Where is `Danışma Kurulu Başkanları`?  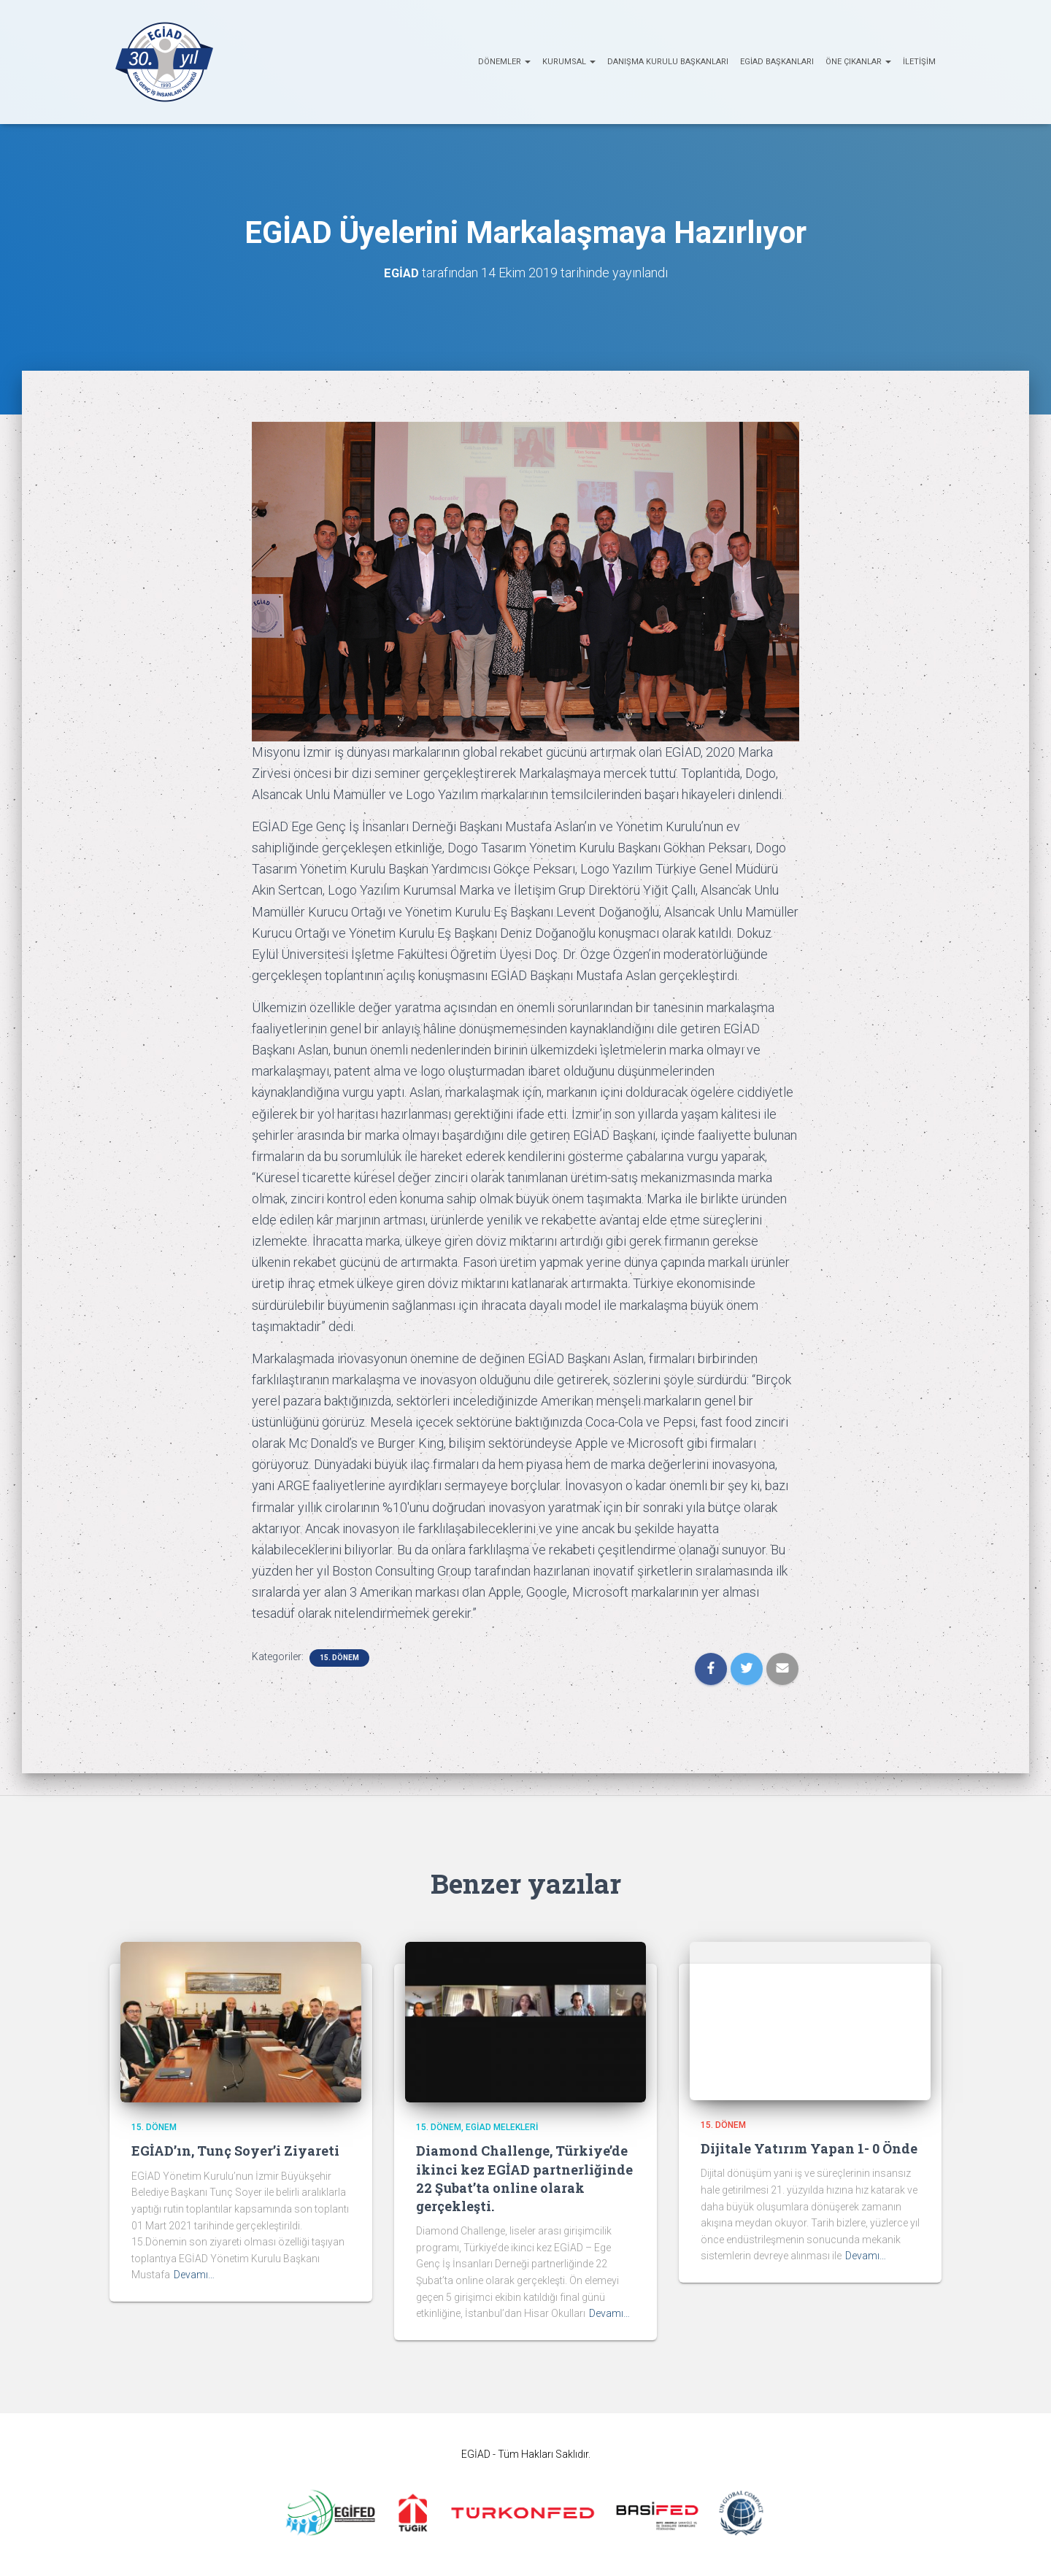 Danışma Kurulu Başkanları is located at coordinates (667, 61).